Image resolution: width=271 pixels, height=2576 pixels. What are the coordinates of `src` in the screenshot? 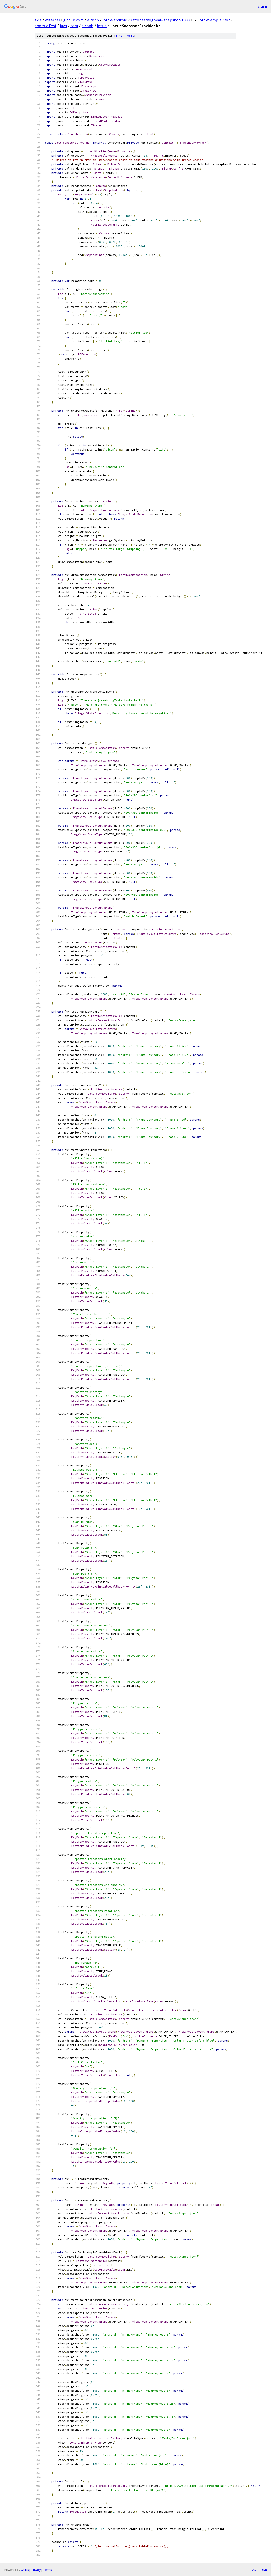 It's located at (227, 19).